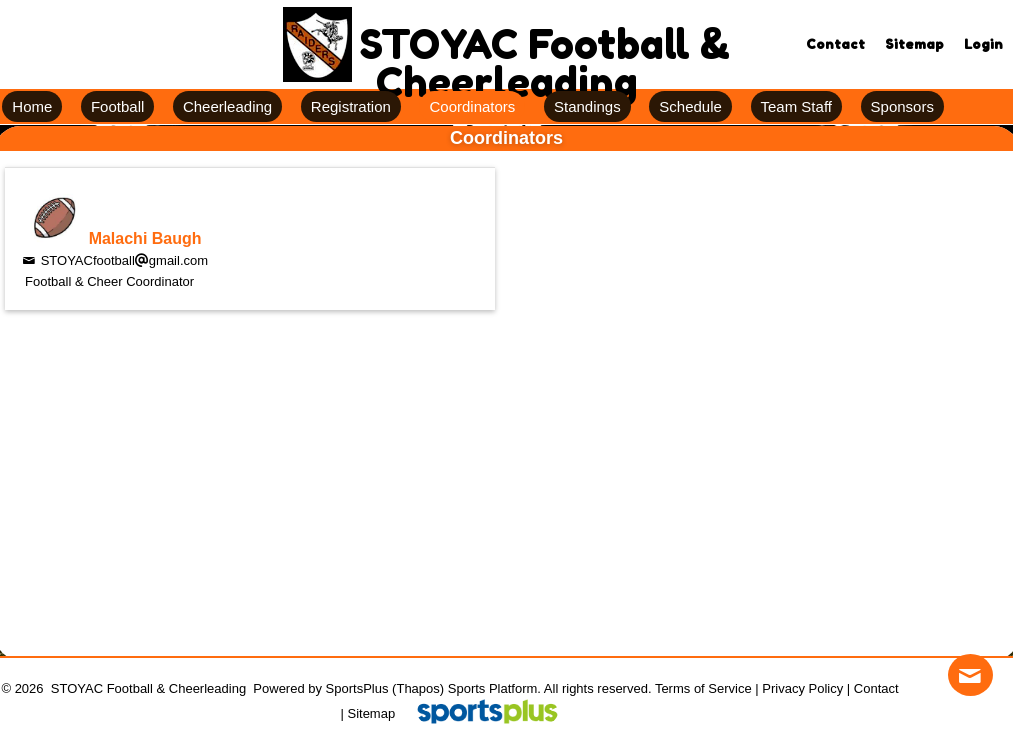 This screenshot has height=736, width=1013. What do you see at coordinates (703, 688) in the screenshot?
I see `Terms of Service` at bounding box center [703, 688].